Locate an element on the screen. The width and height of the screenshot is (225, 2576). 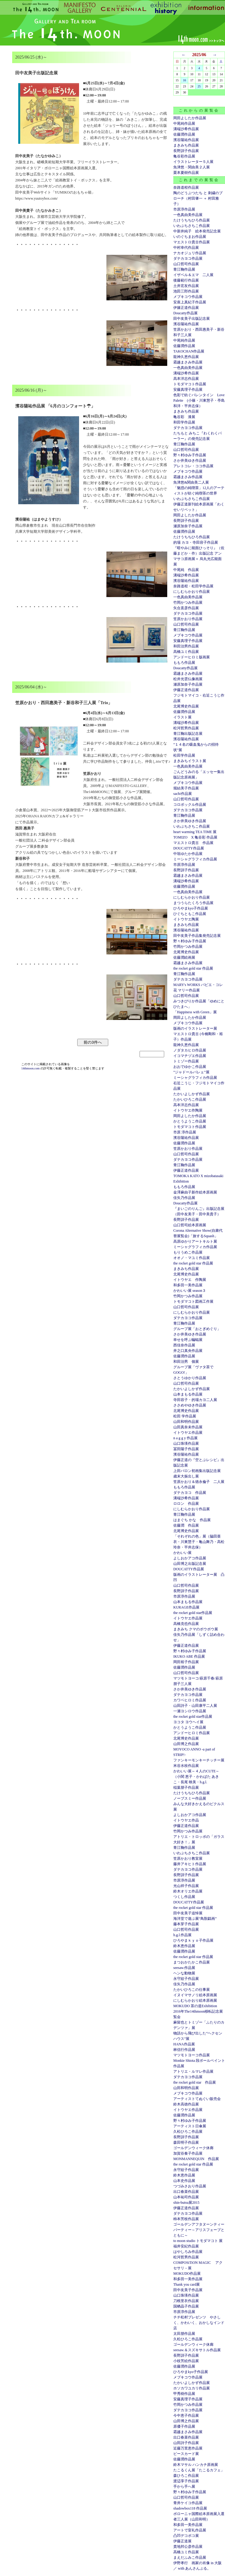
ダテカヨコ作品展 is located at coordinates (187, 258).